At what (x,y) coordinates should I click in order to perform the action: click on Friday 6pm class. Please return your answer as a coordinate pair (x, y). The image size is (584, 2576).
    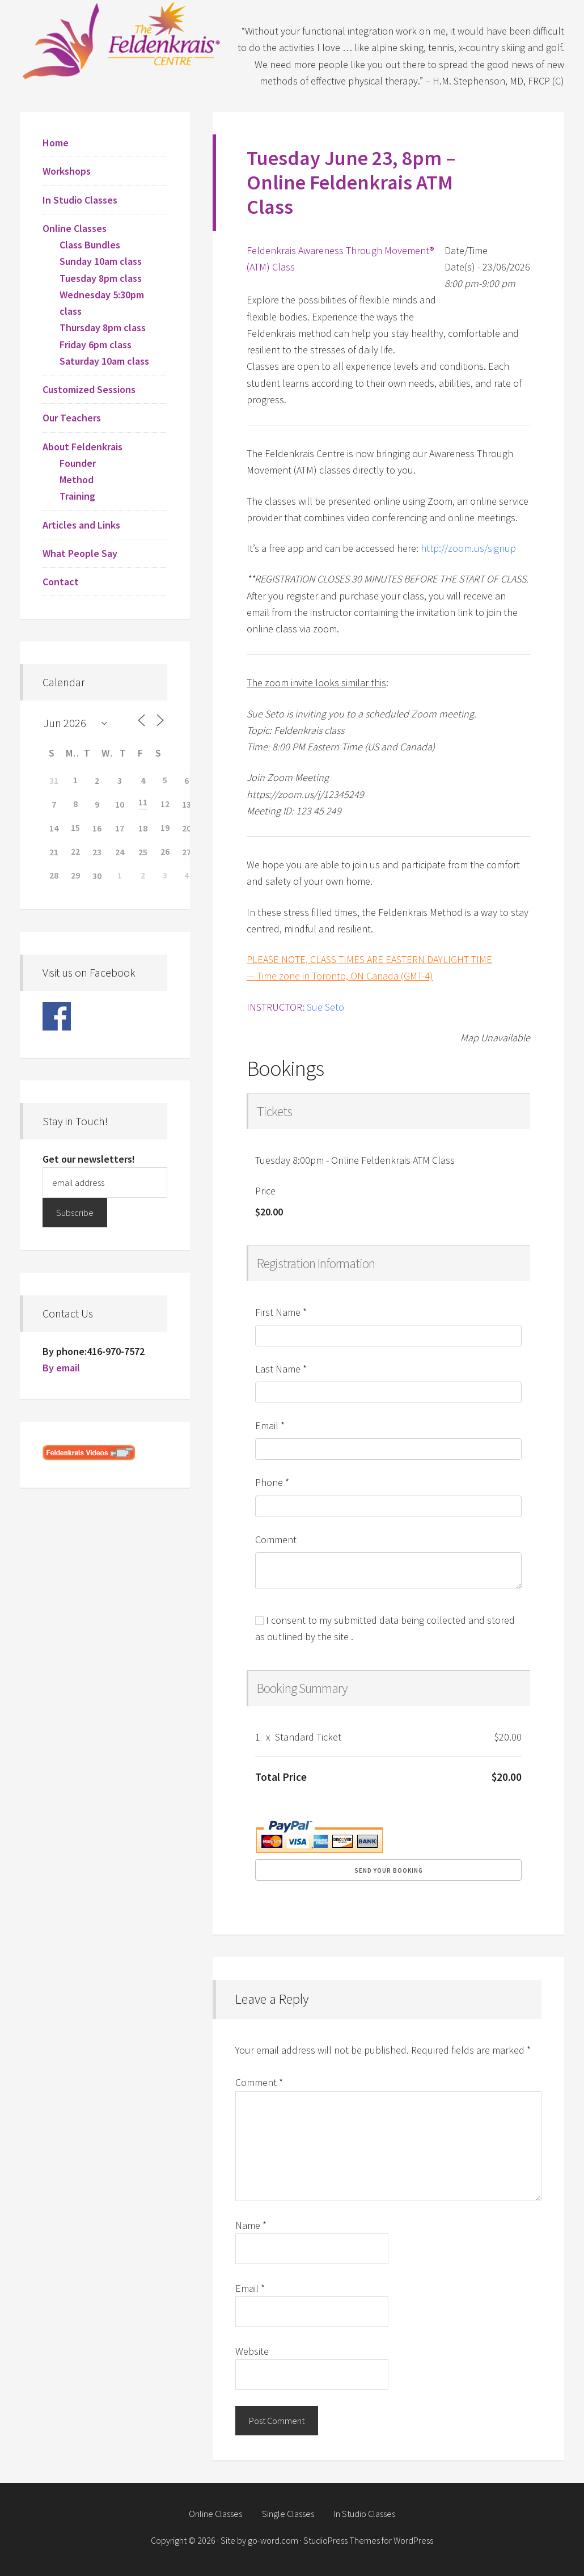
    Looking at the image, I should click on (96, 344).